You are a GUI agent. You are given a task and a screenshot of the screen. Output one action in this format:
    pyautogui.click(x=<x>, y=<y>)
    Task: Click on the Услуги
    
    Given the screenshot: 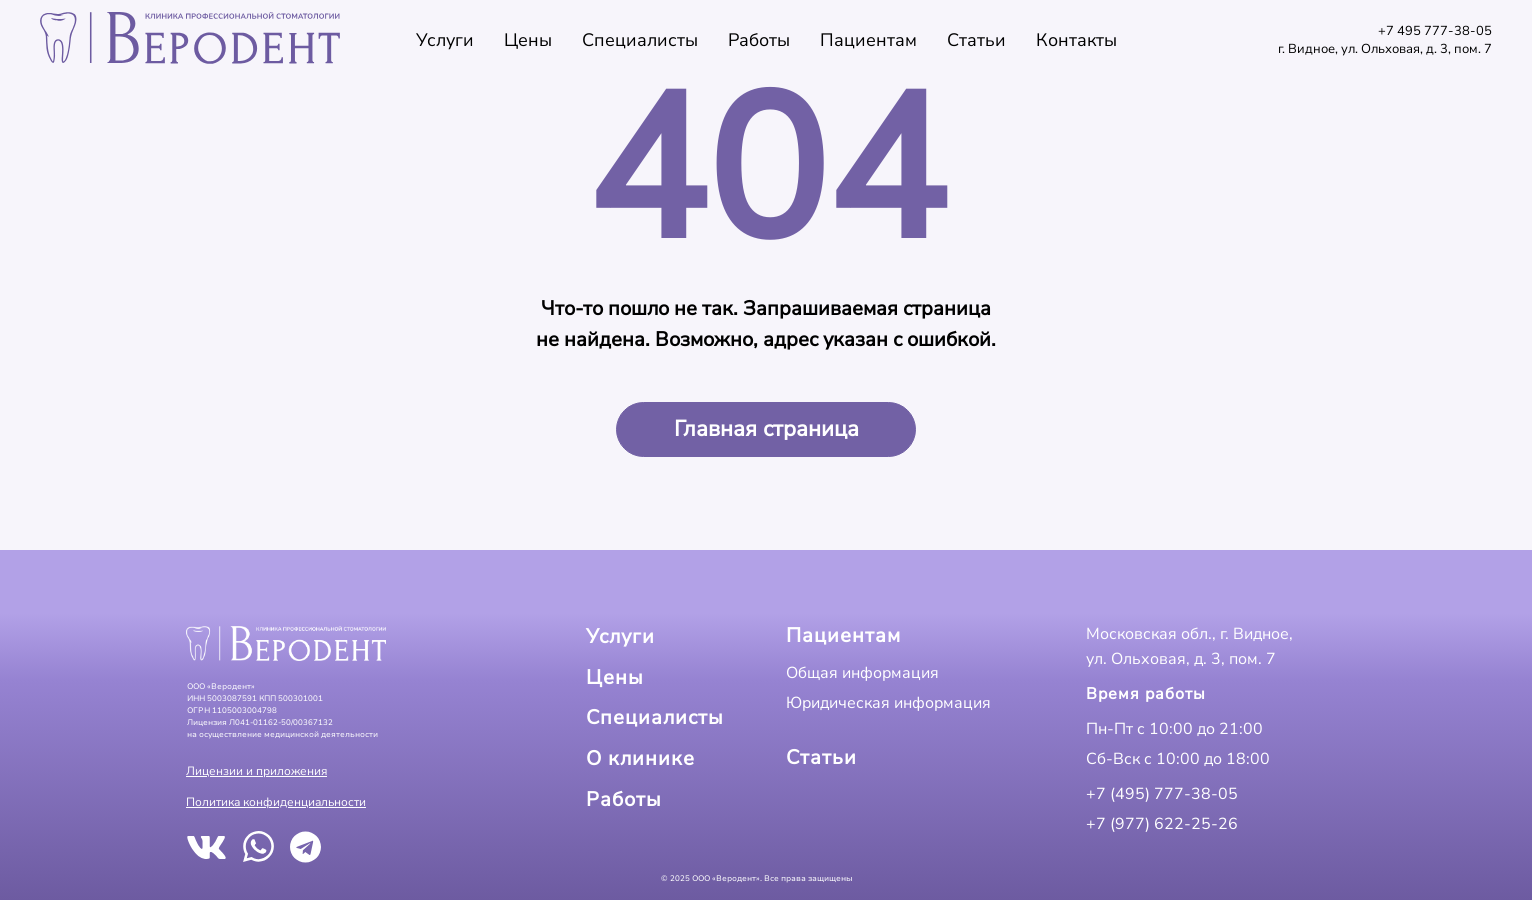 What is the action you would take?
    pyautogui.click(x=445, y=40)
    